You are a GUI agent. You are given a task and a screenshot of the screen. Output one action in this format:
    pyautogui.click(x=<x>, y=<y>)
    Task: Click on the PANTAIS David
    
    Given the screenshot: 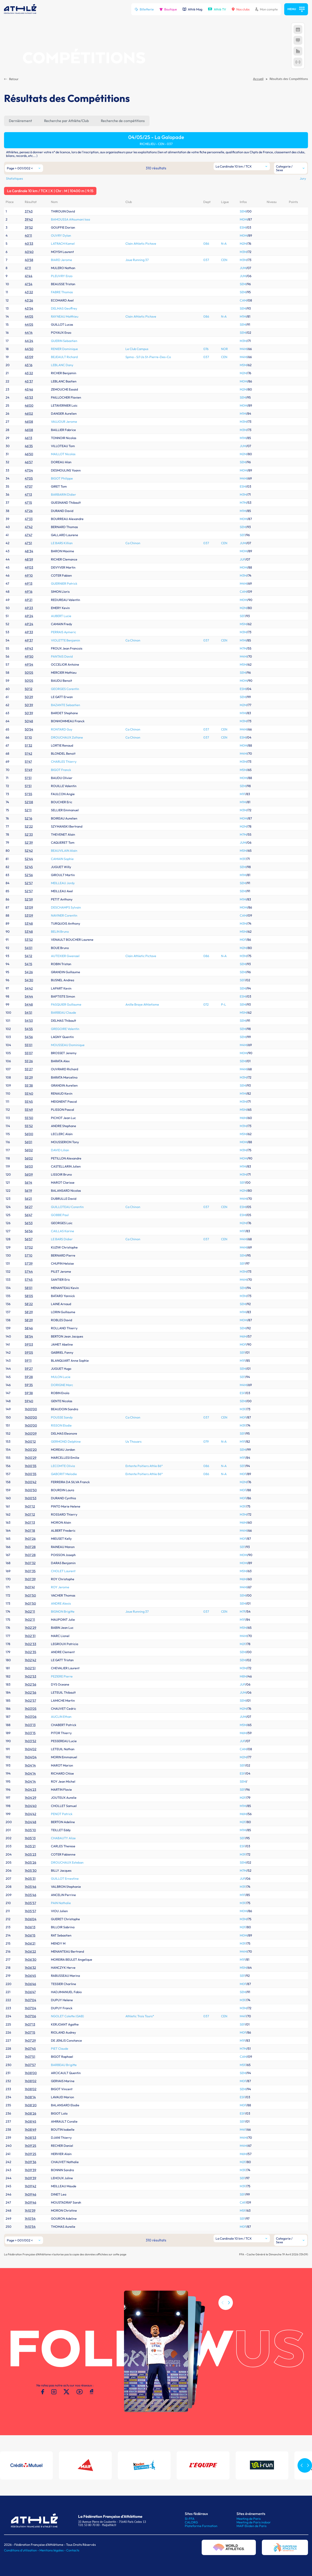 What is the action you would take?
    pyautogui.click(x=62, y=656)
    